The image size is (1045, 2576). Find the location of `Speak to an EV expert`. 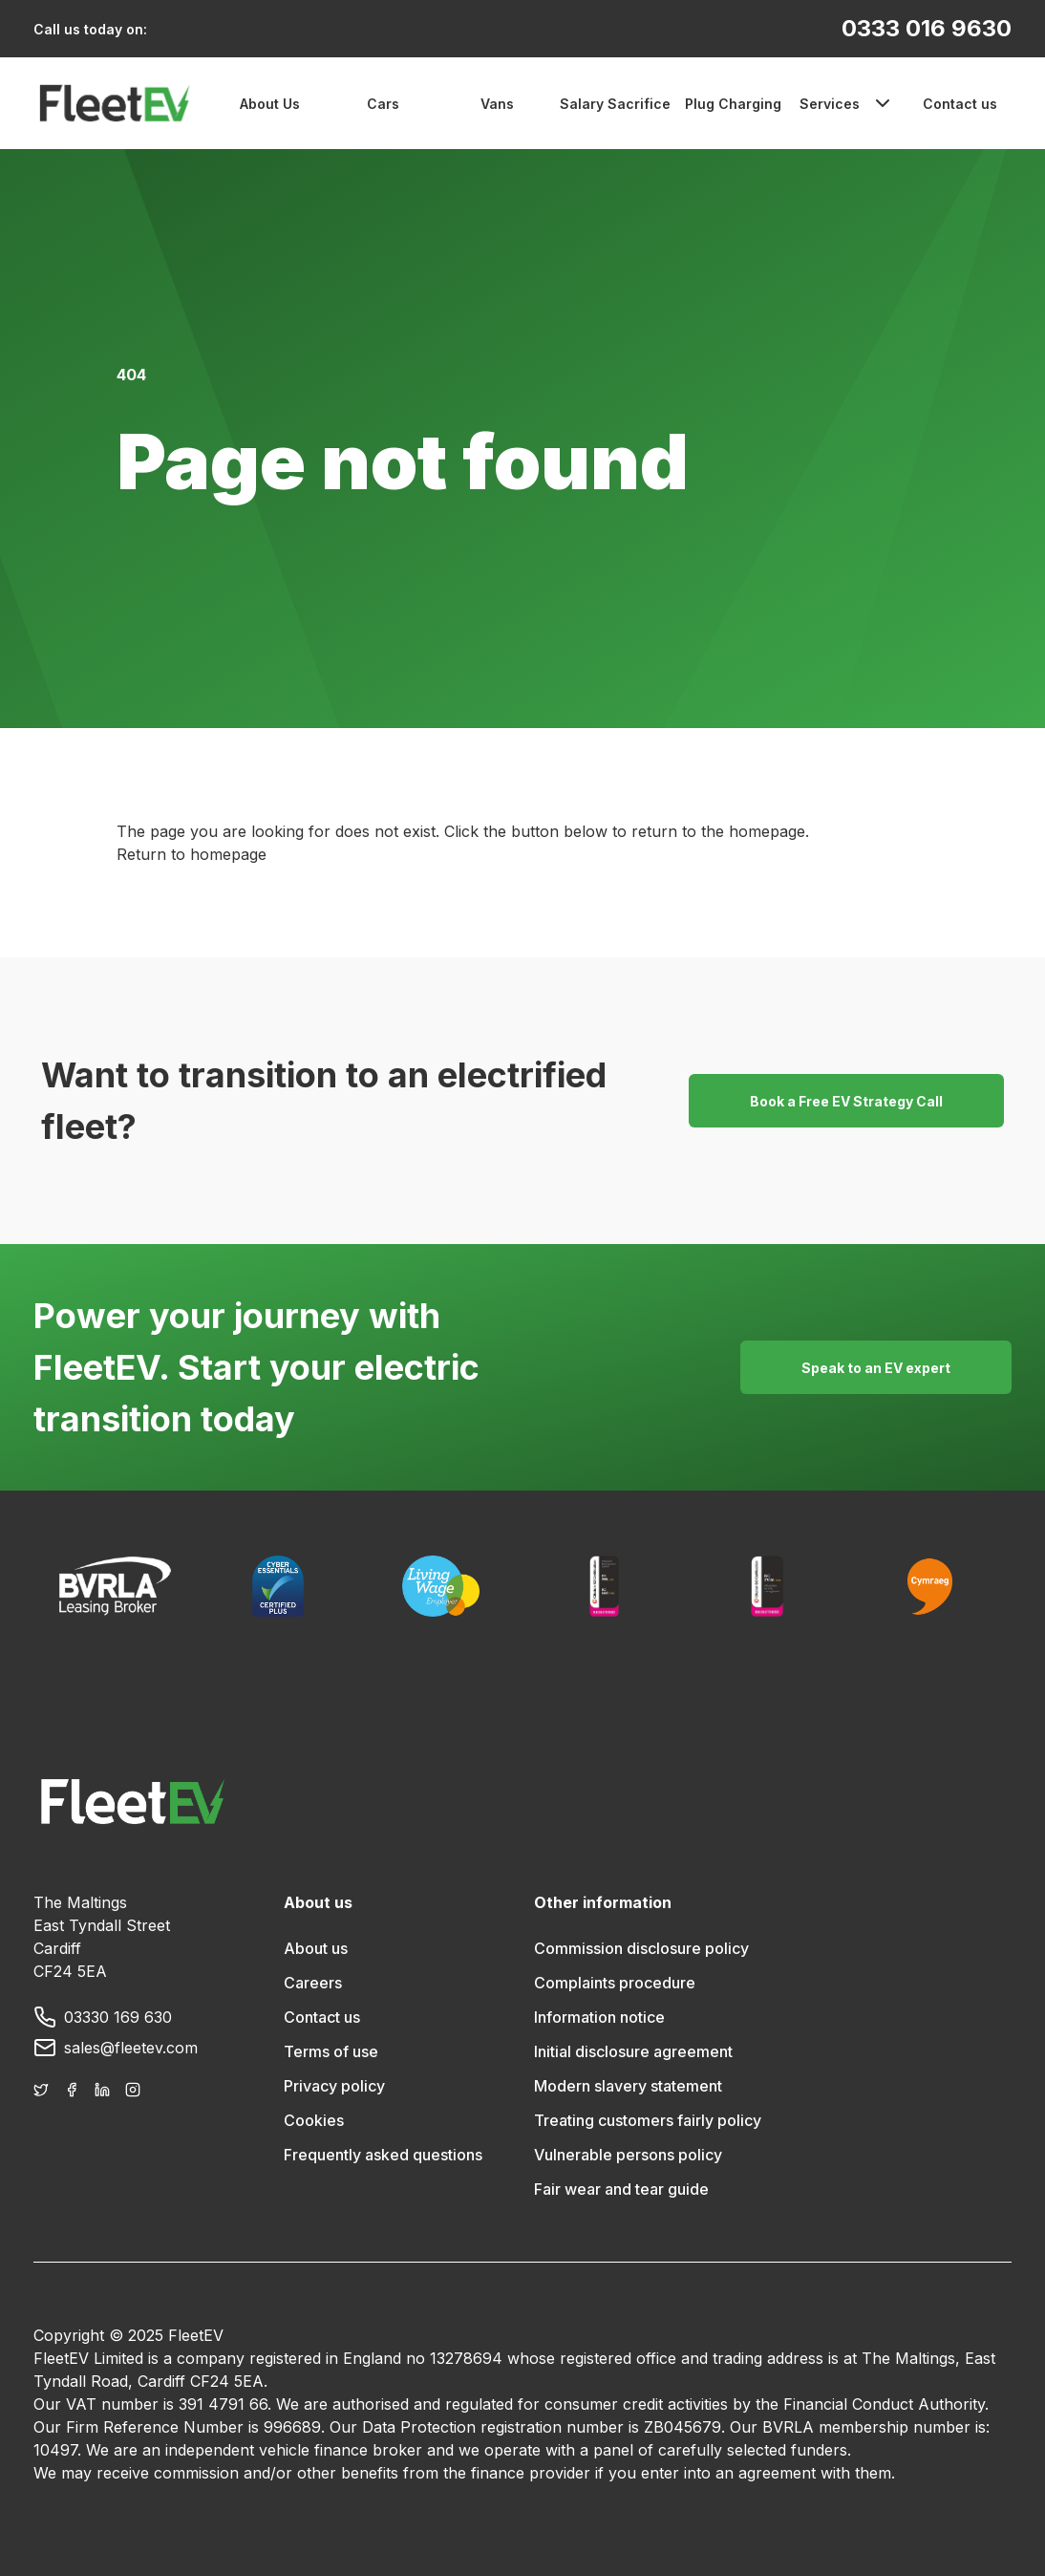

Speak to an EV expert is located at coordinates (875, 1368).